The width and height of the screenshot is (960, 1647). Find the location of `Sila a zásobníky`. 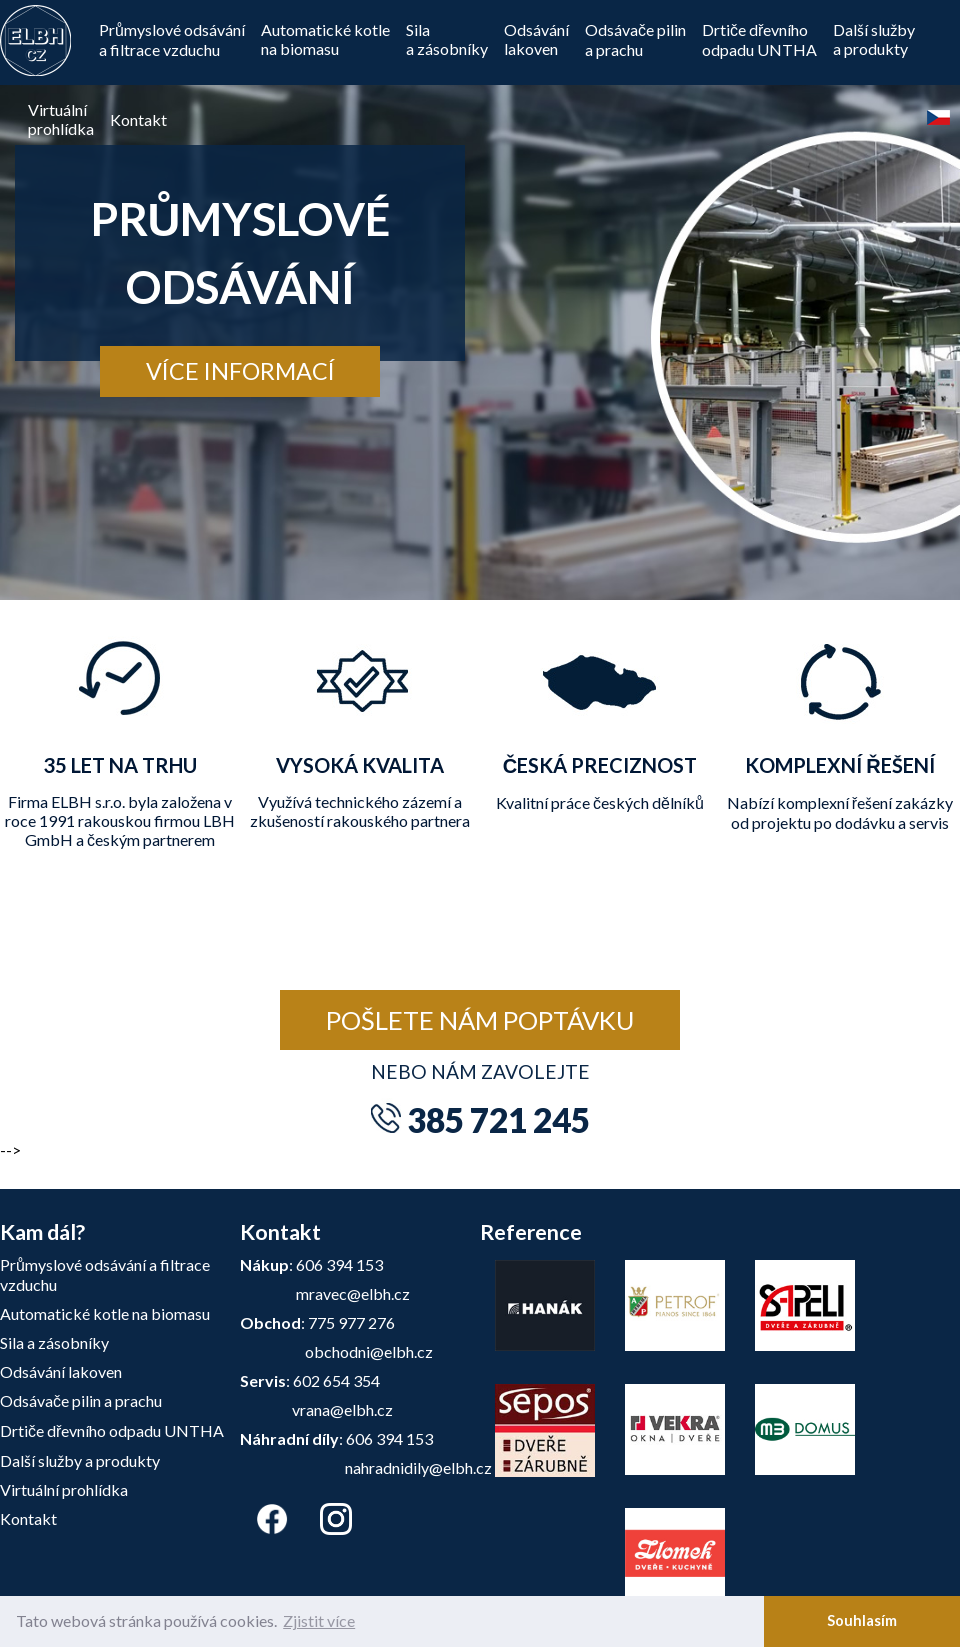

Sila a zásobníky is located at coordinates (54, 1342).